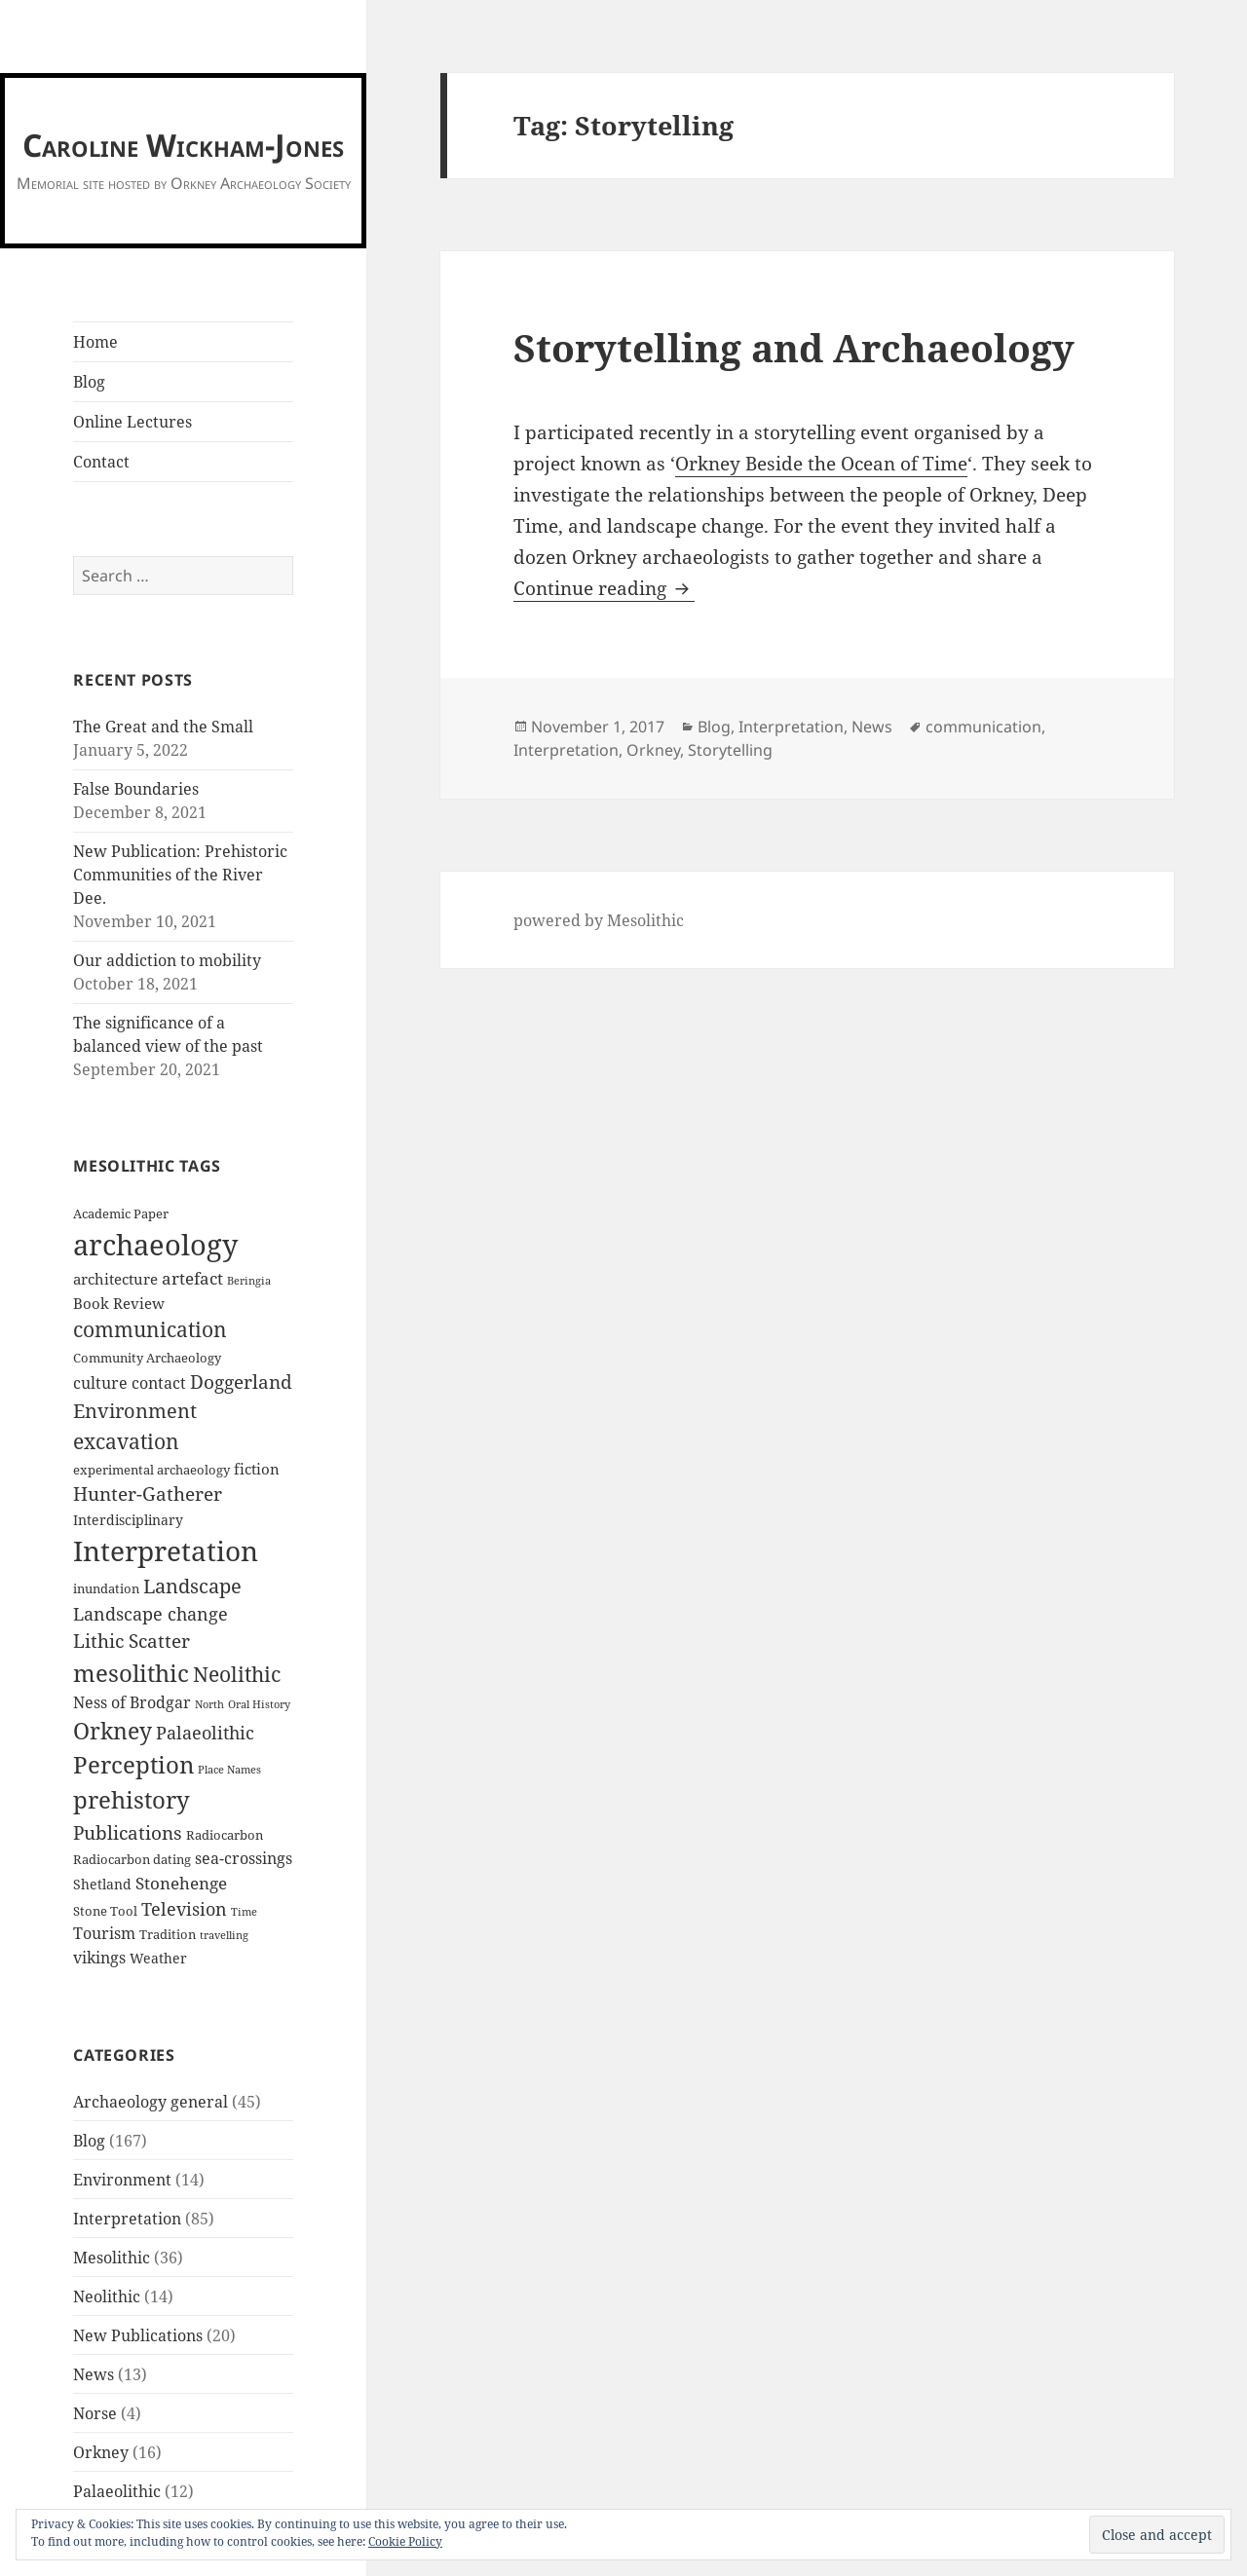 This screenshot has height=2576, width=1247. What do you see at coordinates (150, 2101) in the screenshot?
I see `Archaeology general` at bounding box center [150, 2101].